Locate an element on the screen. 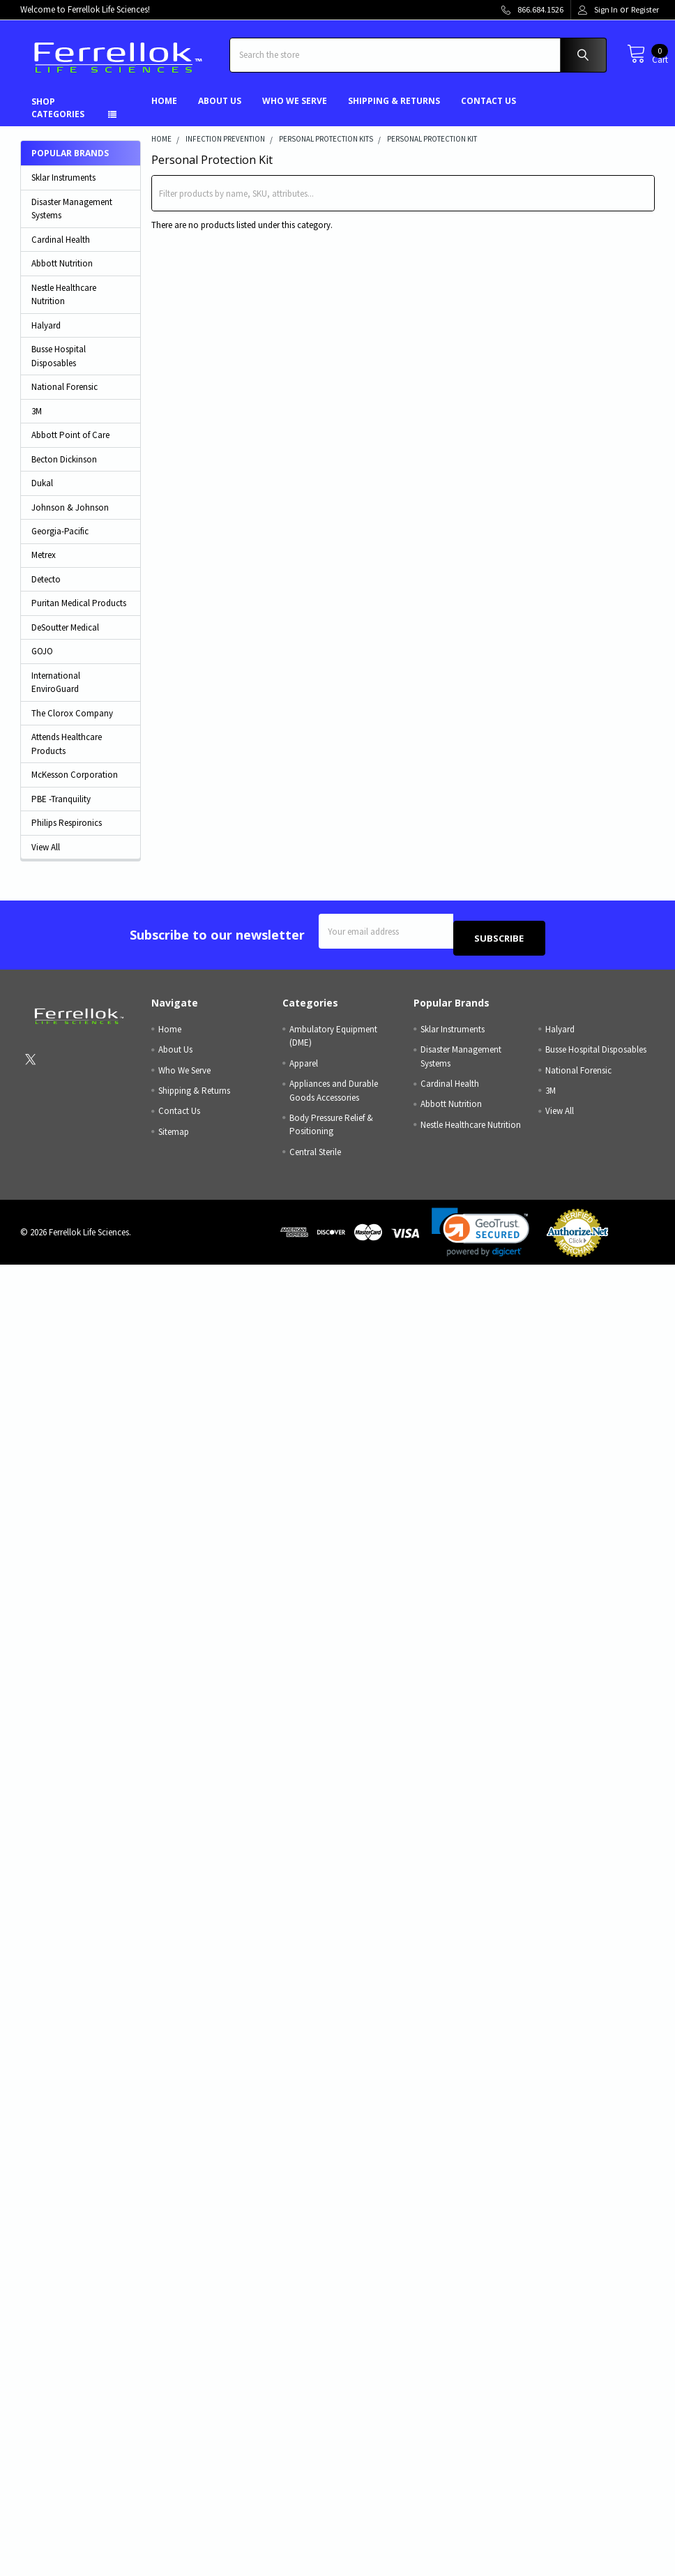 The image size is (675, 2576). Attends Healthcare Products is located at coordinates (66, 754).